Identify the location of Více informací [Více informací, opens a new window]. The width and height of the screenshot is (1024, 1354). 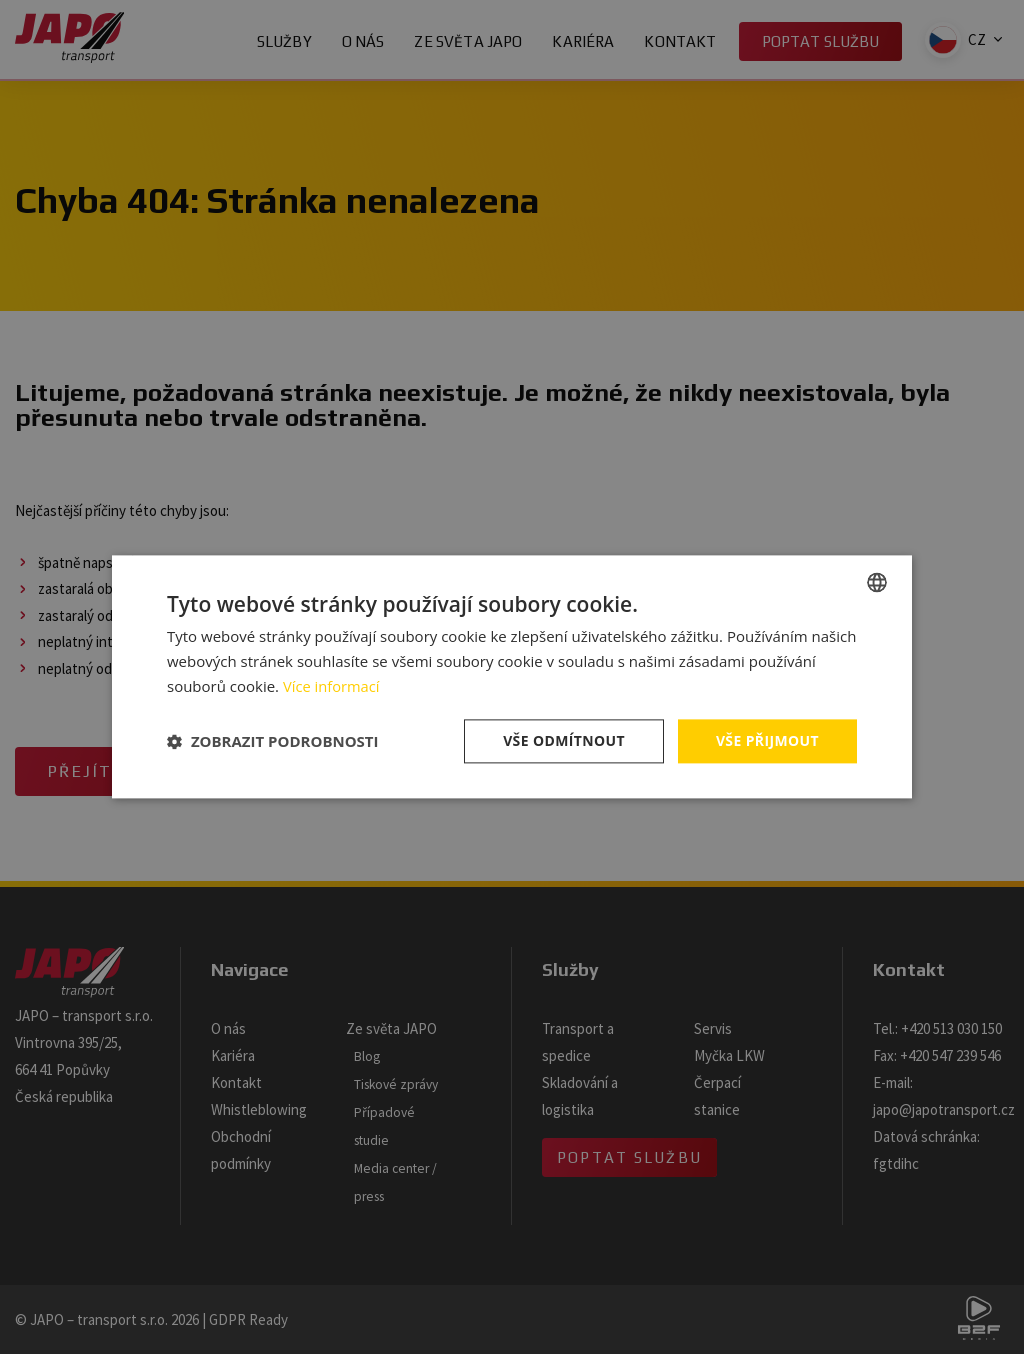
(332, 686).